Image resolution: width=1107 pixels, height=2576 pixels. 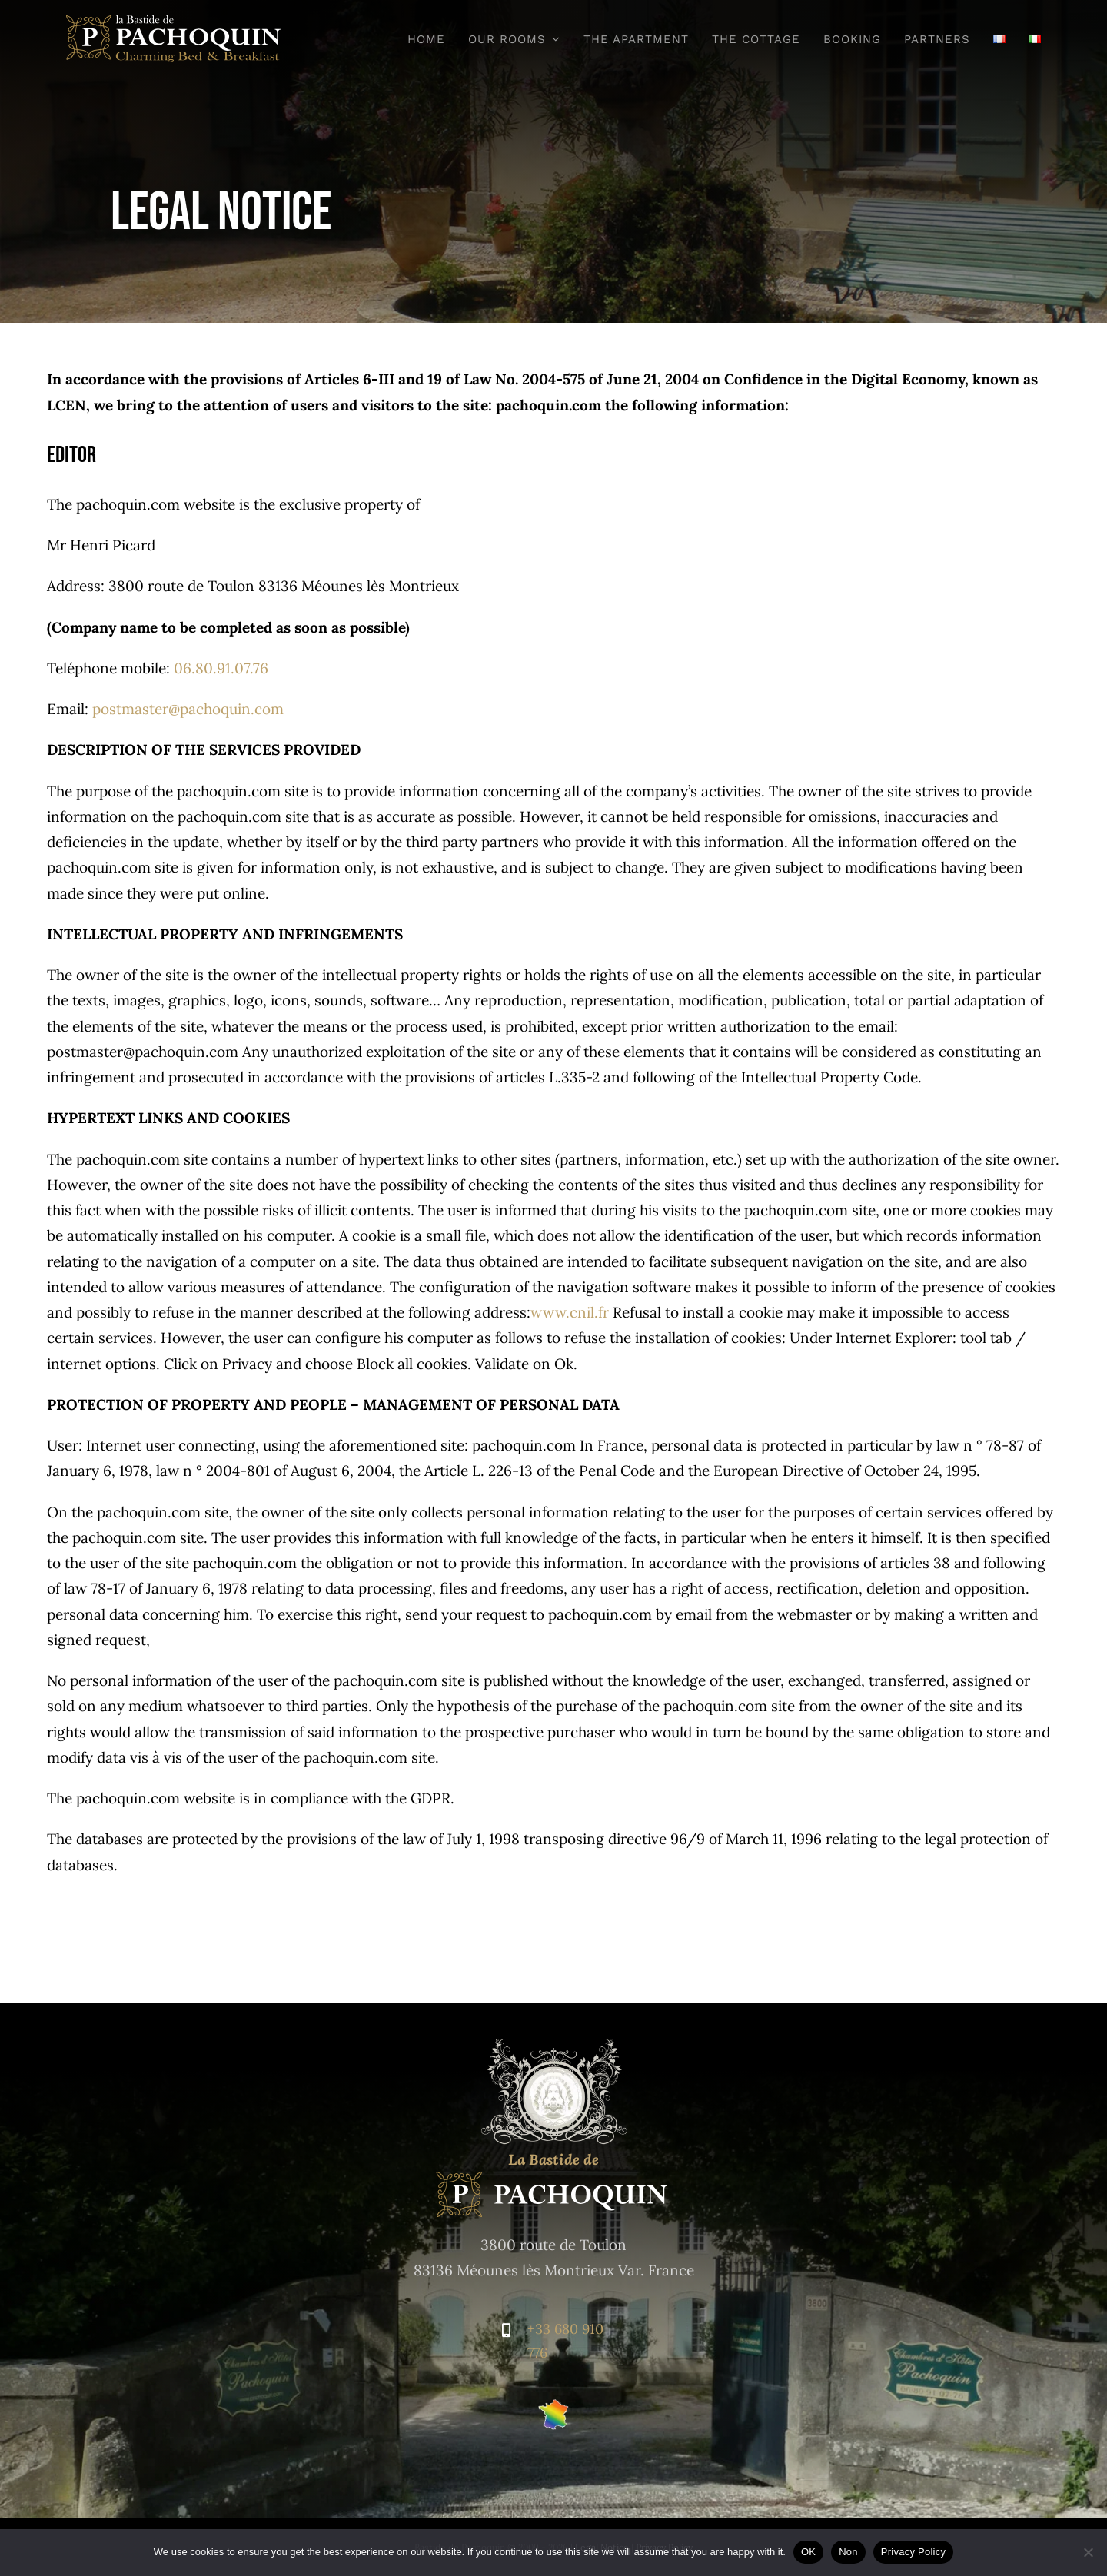 I want to click on Non, so click(x=848, y=2552).